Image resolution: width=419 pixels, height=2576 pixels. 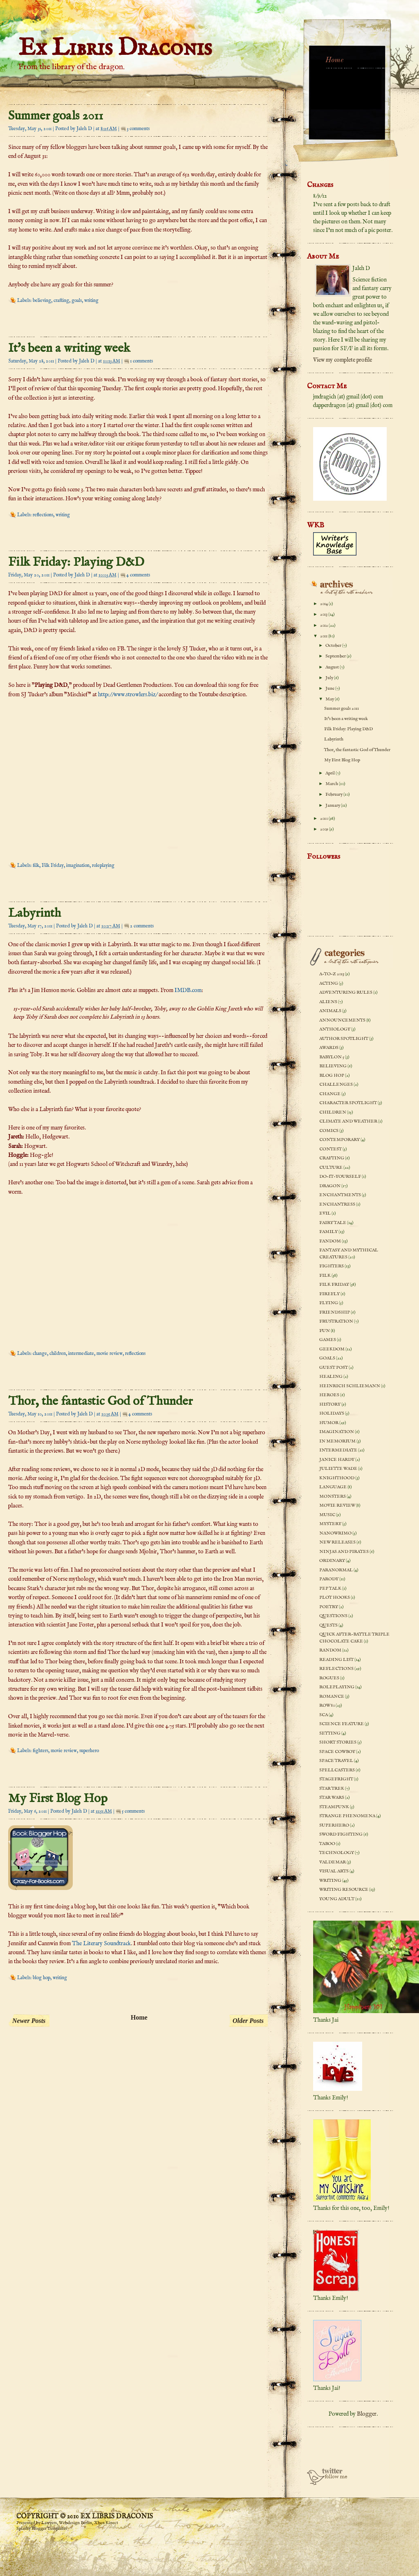 I want to click on geekdom, so click(x=332, y=1349).